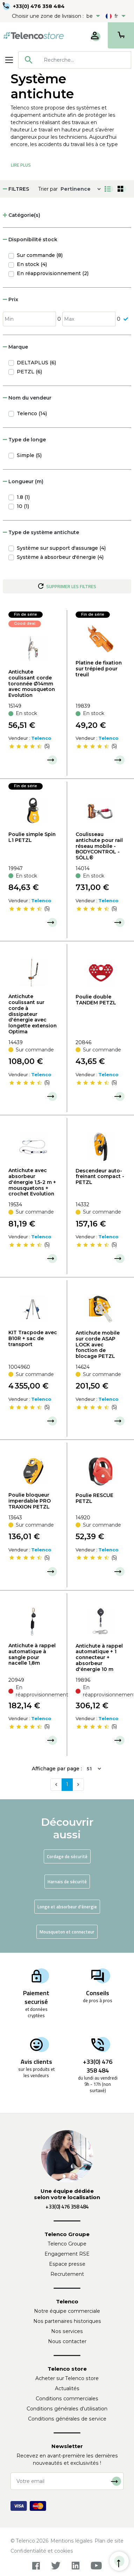 This screenshot has height=2576, width=134. I want to click on Système sur support d'assurage (4), so click(61, 548).